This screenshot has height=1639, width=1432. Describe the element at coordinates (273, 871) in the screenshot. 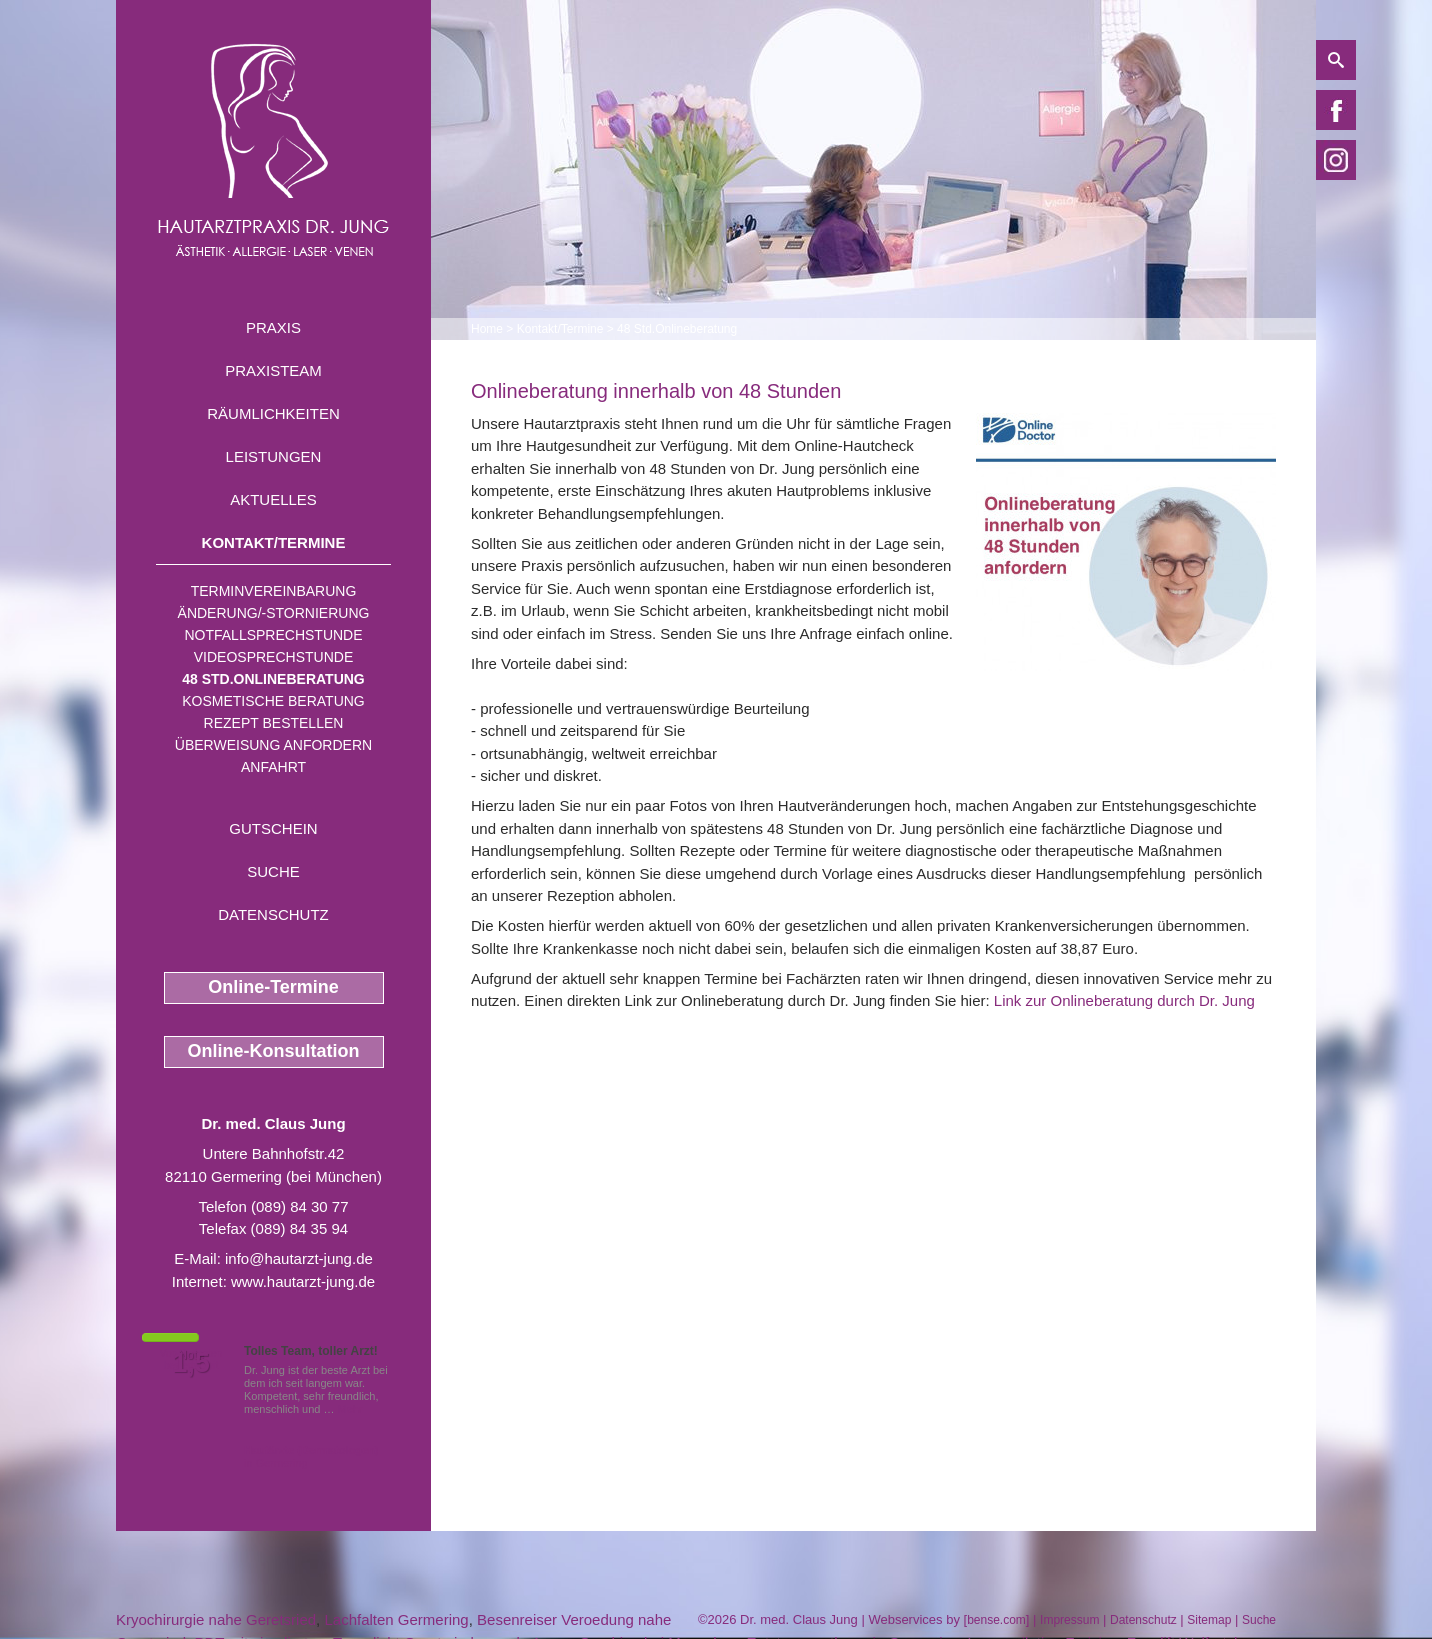

I see `Suche` at that location.